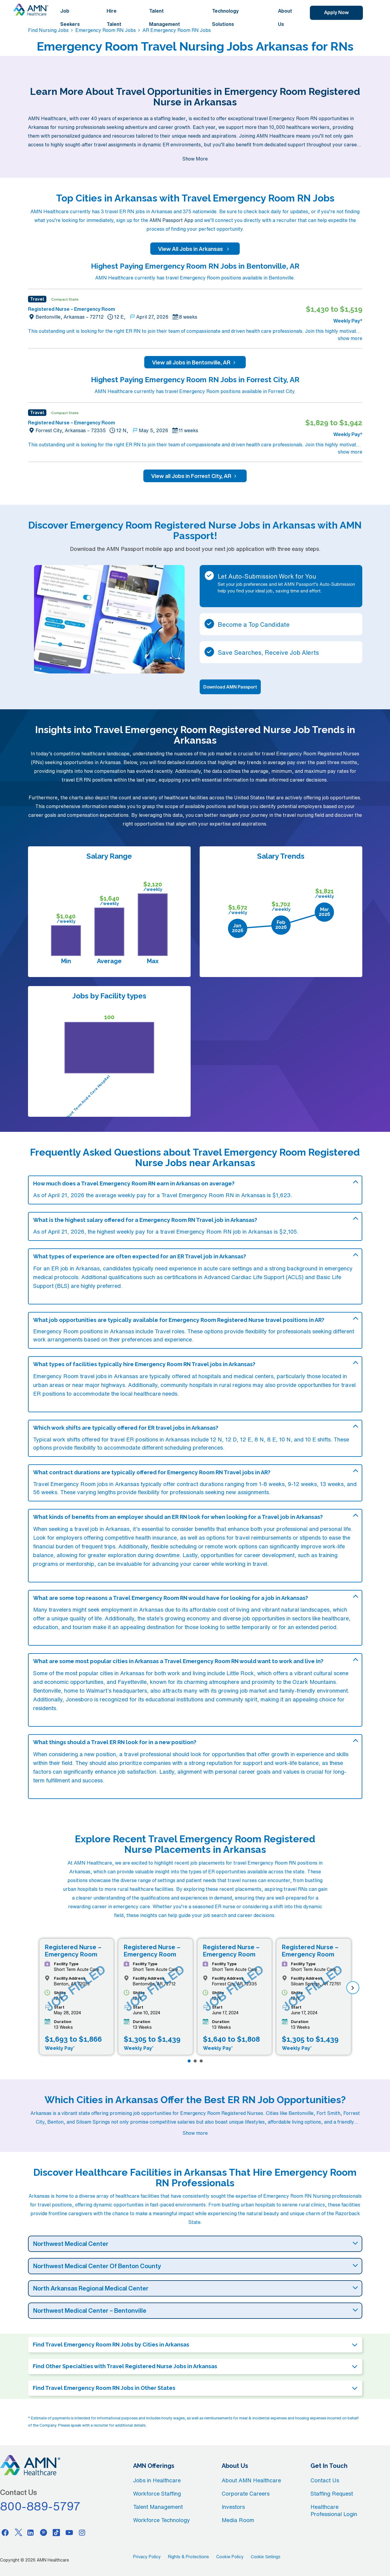 The height and width of the screenshot is (2576, 390). I want to click on Privacy Policy, so click(147, 2557).